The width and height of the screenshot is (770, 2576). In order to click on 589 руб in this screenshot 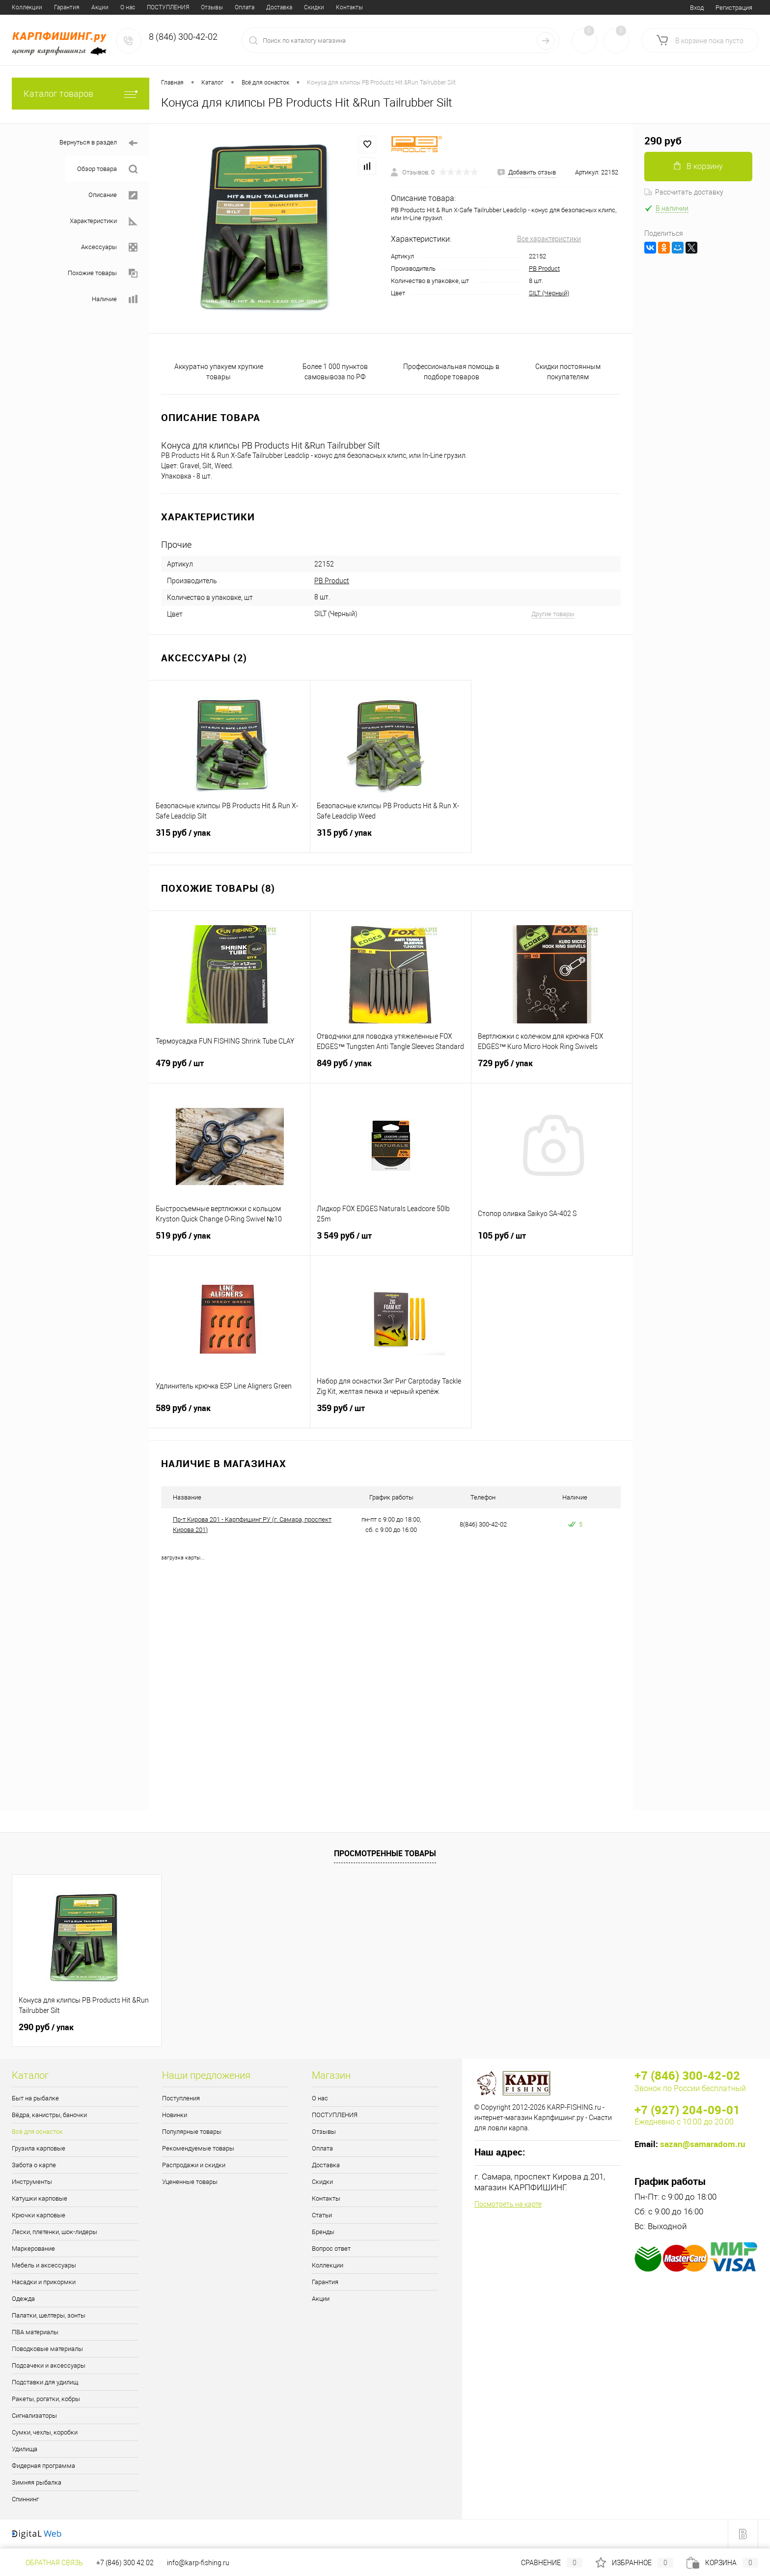, I will do `click(229, 1414)`.